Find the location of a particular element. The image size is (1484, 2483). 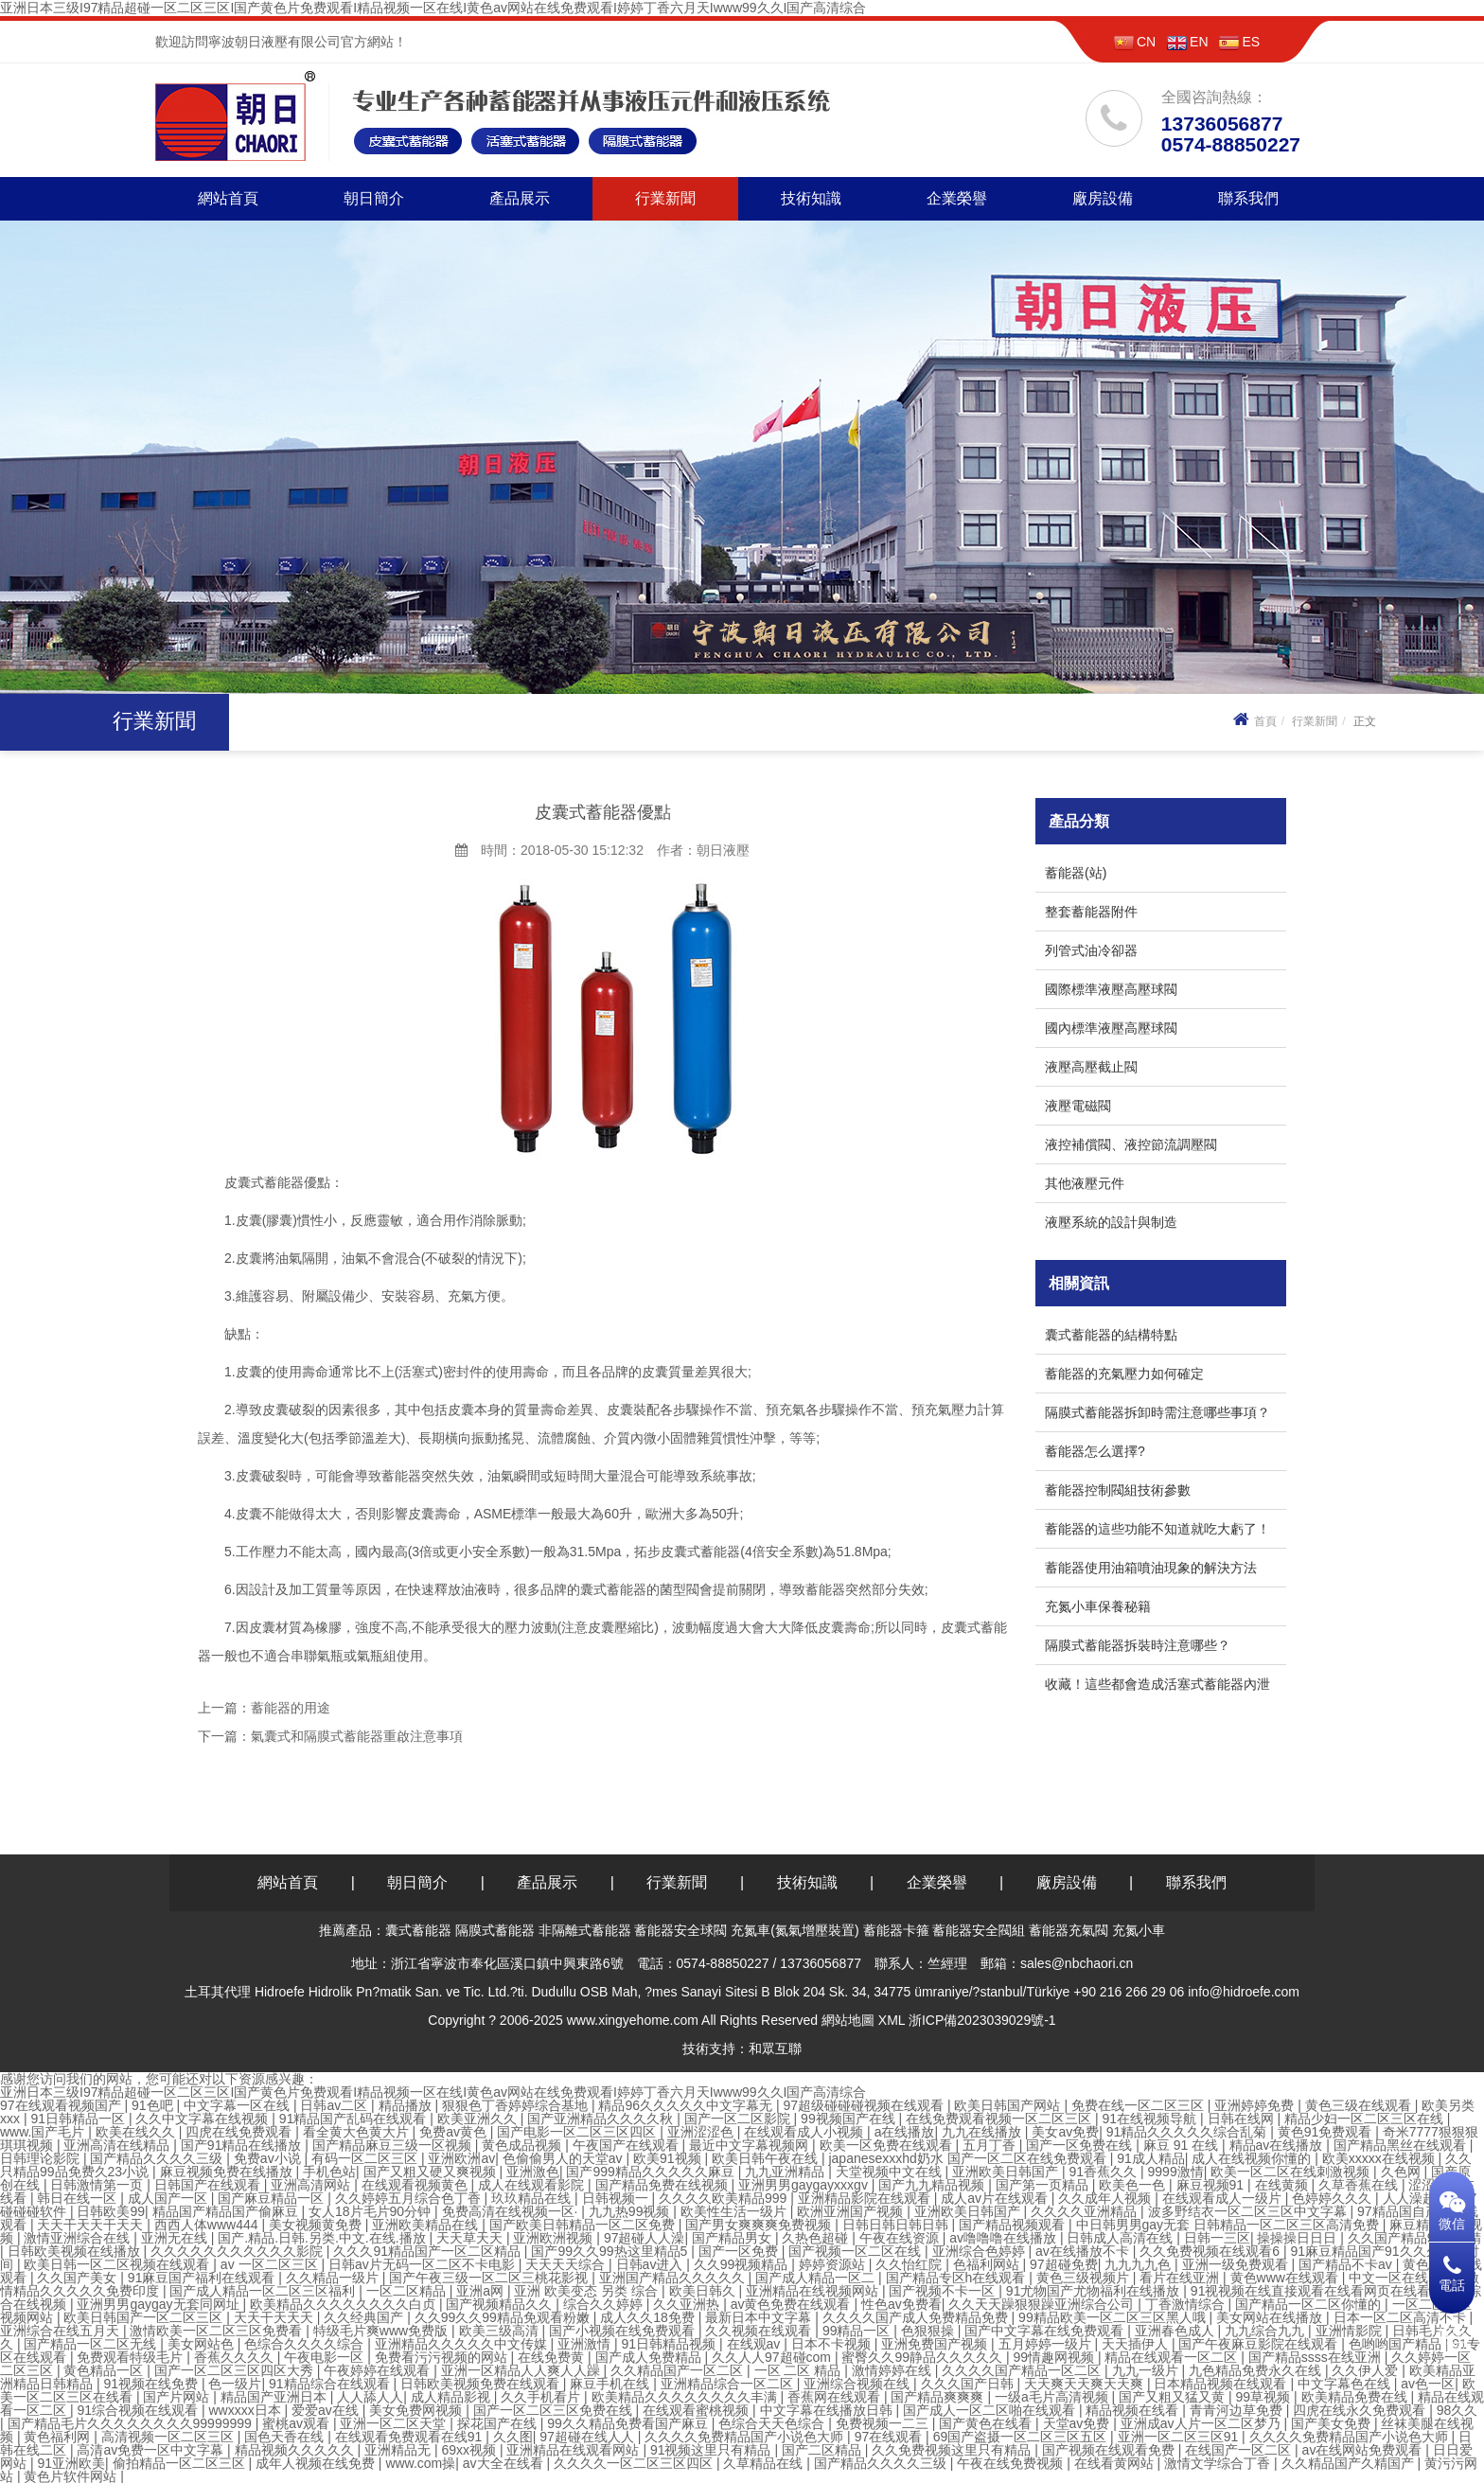

亚洲 欧美变态 另类 综合 is located at coordinates (588, 2290).